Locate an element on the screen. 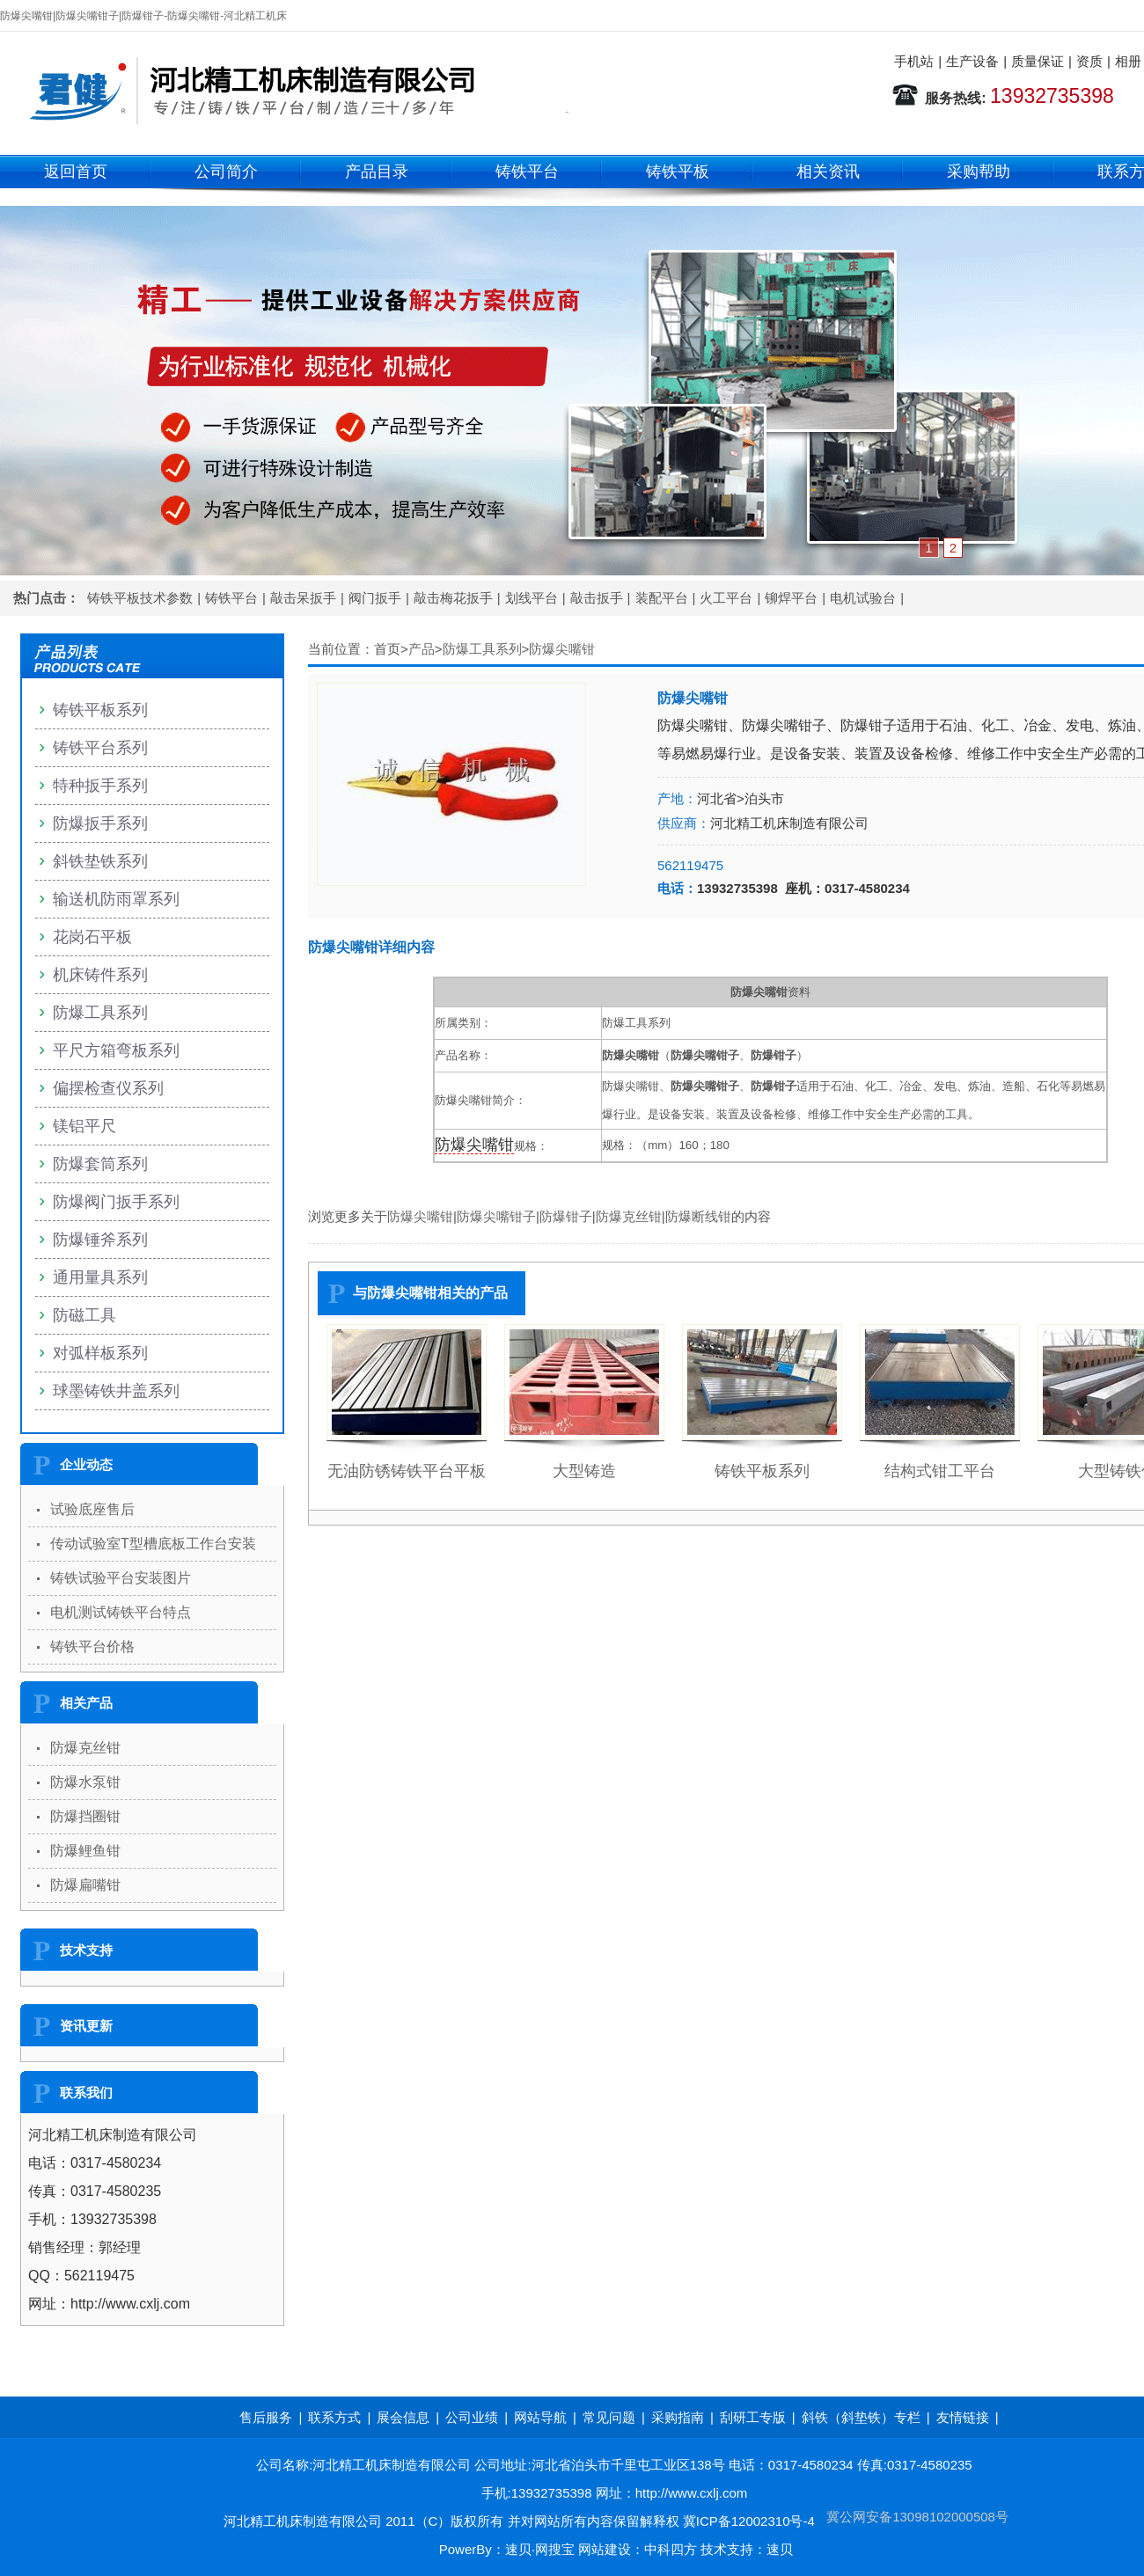 Image resolution: width=1144 pixels, height=2576 pixels. 铸铁平台价格 is located at coordinates (92, 1646).